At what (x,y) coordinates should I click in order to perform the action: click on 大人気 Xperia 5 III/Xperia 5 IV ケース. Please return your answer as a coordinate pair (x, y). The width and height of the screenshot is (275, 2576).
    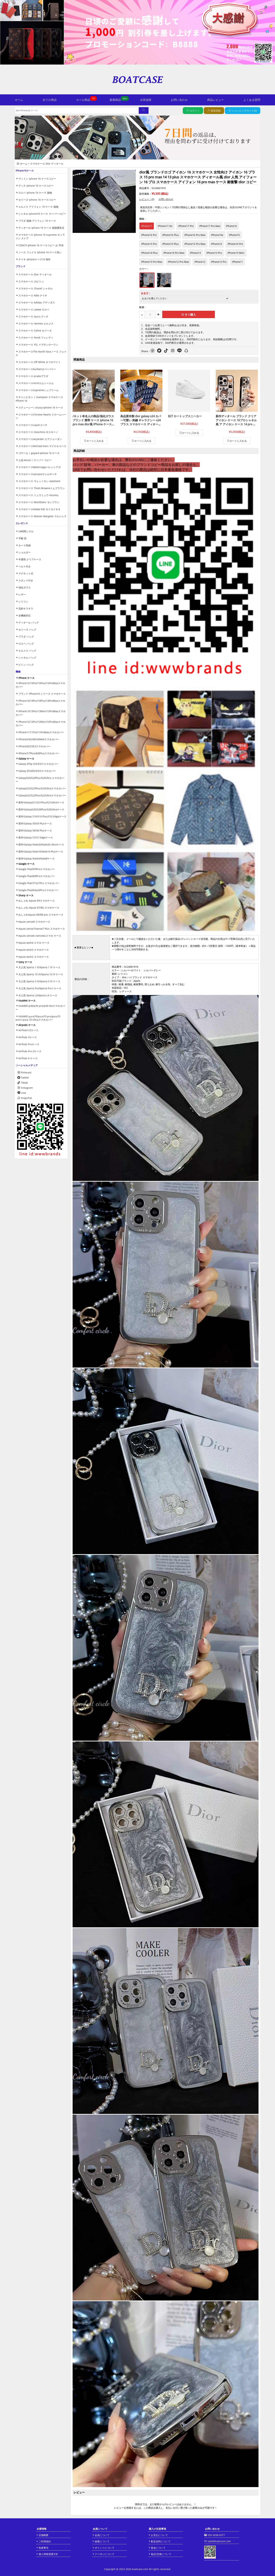
    Looking at the image, I should click on (39, 981).